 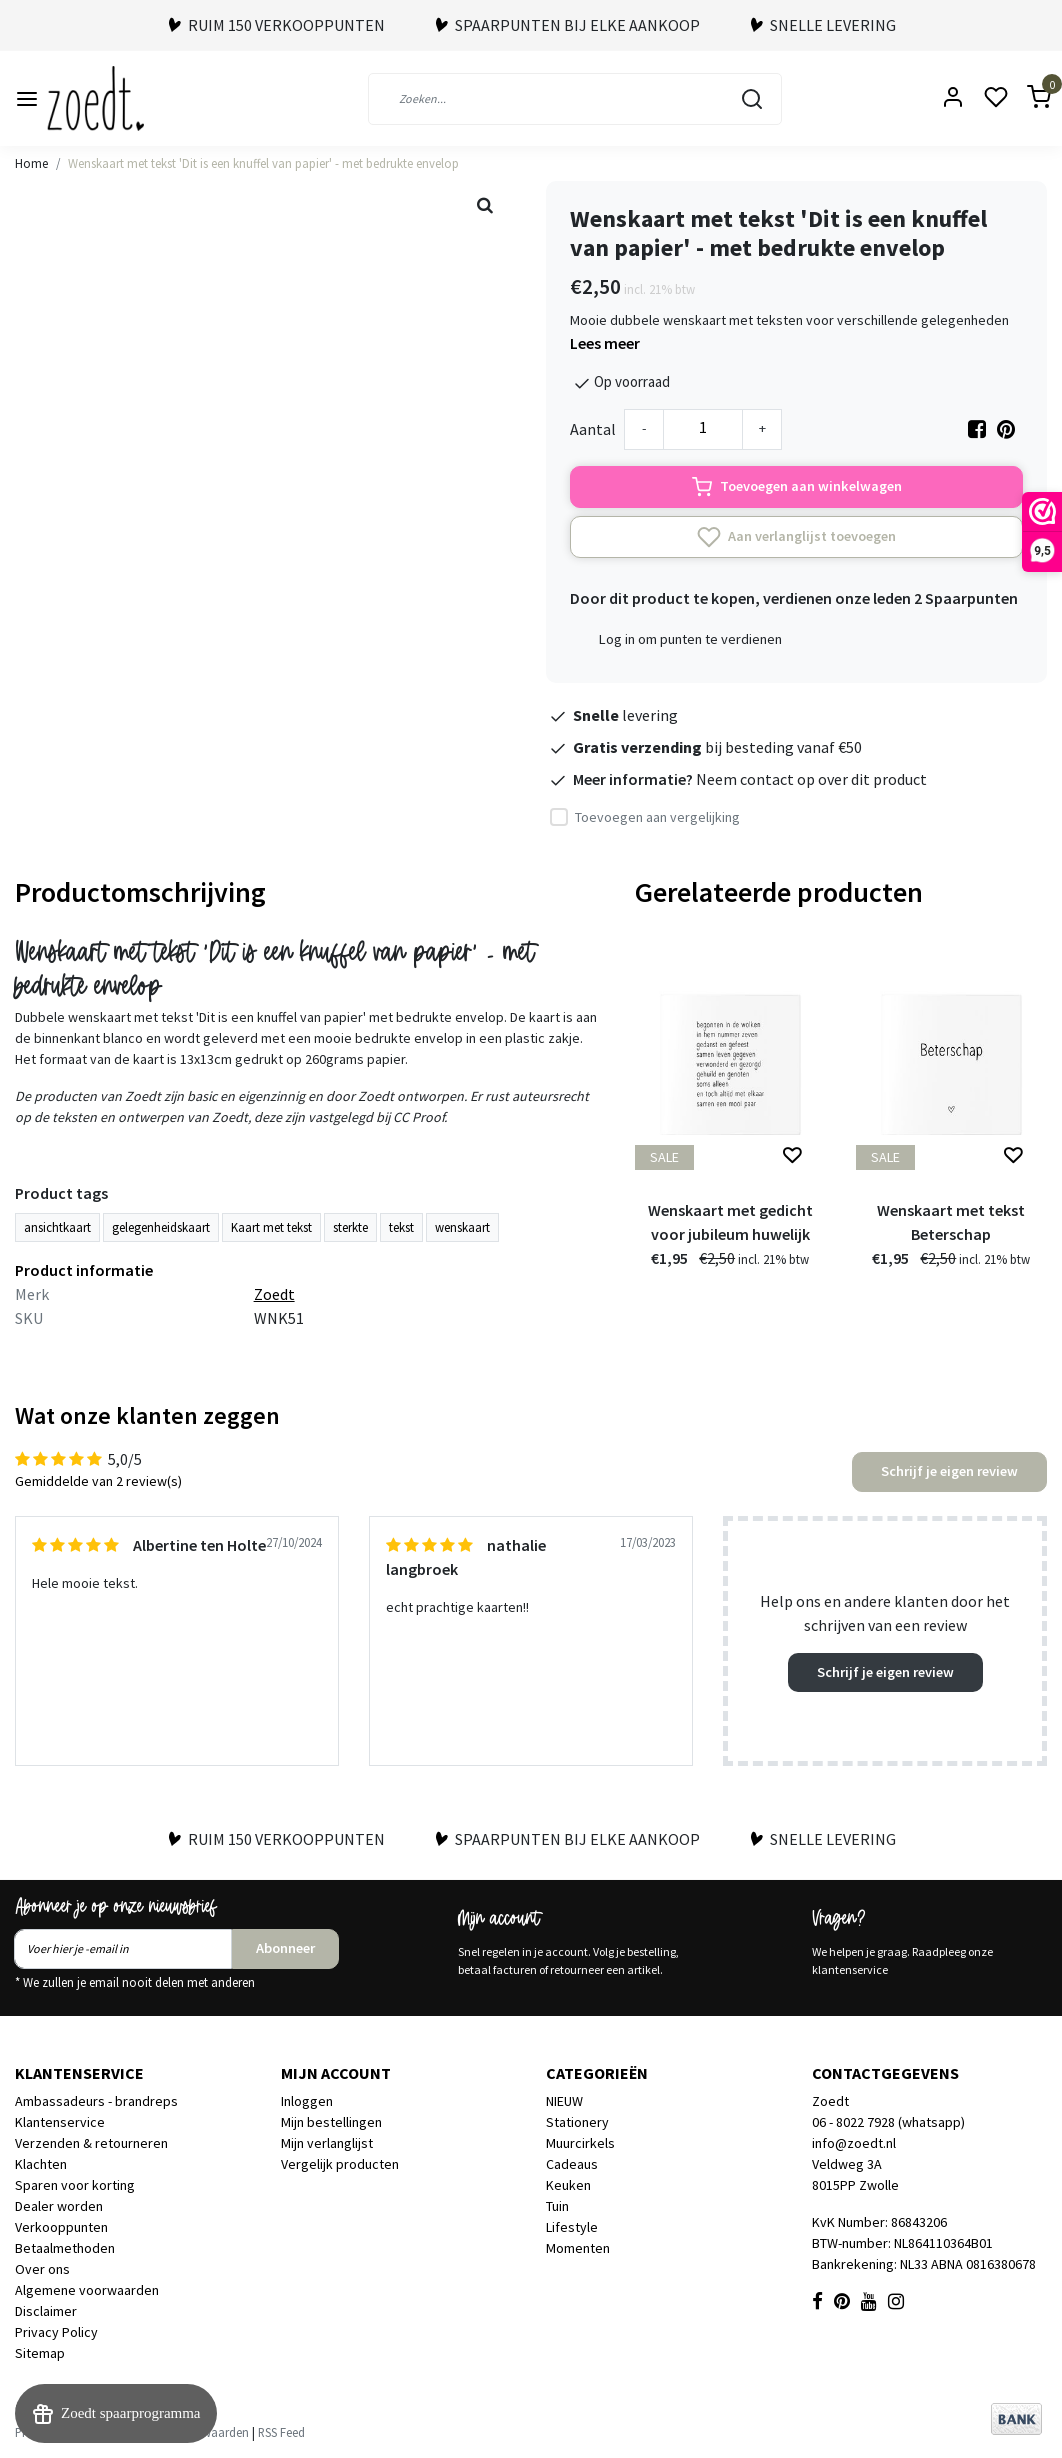 I want to click on Ambassadeurs - brandreps, so click(x=96, y=2101).